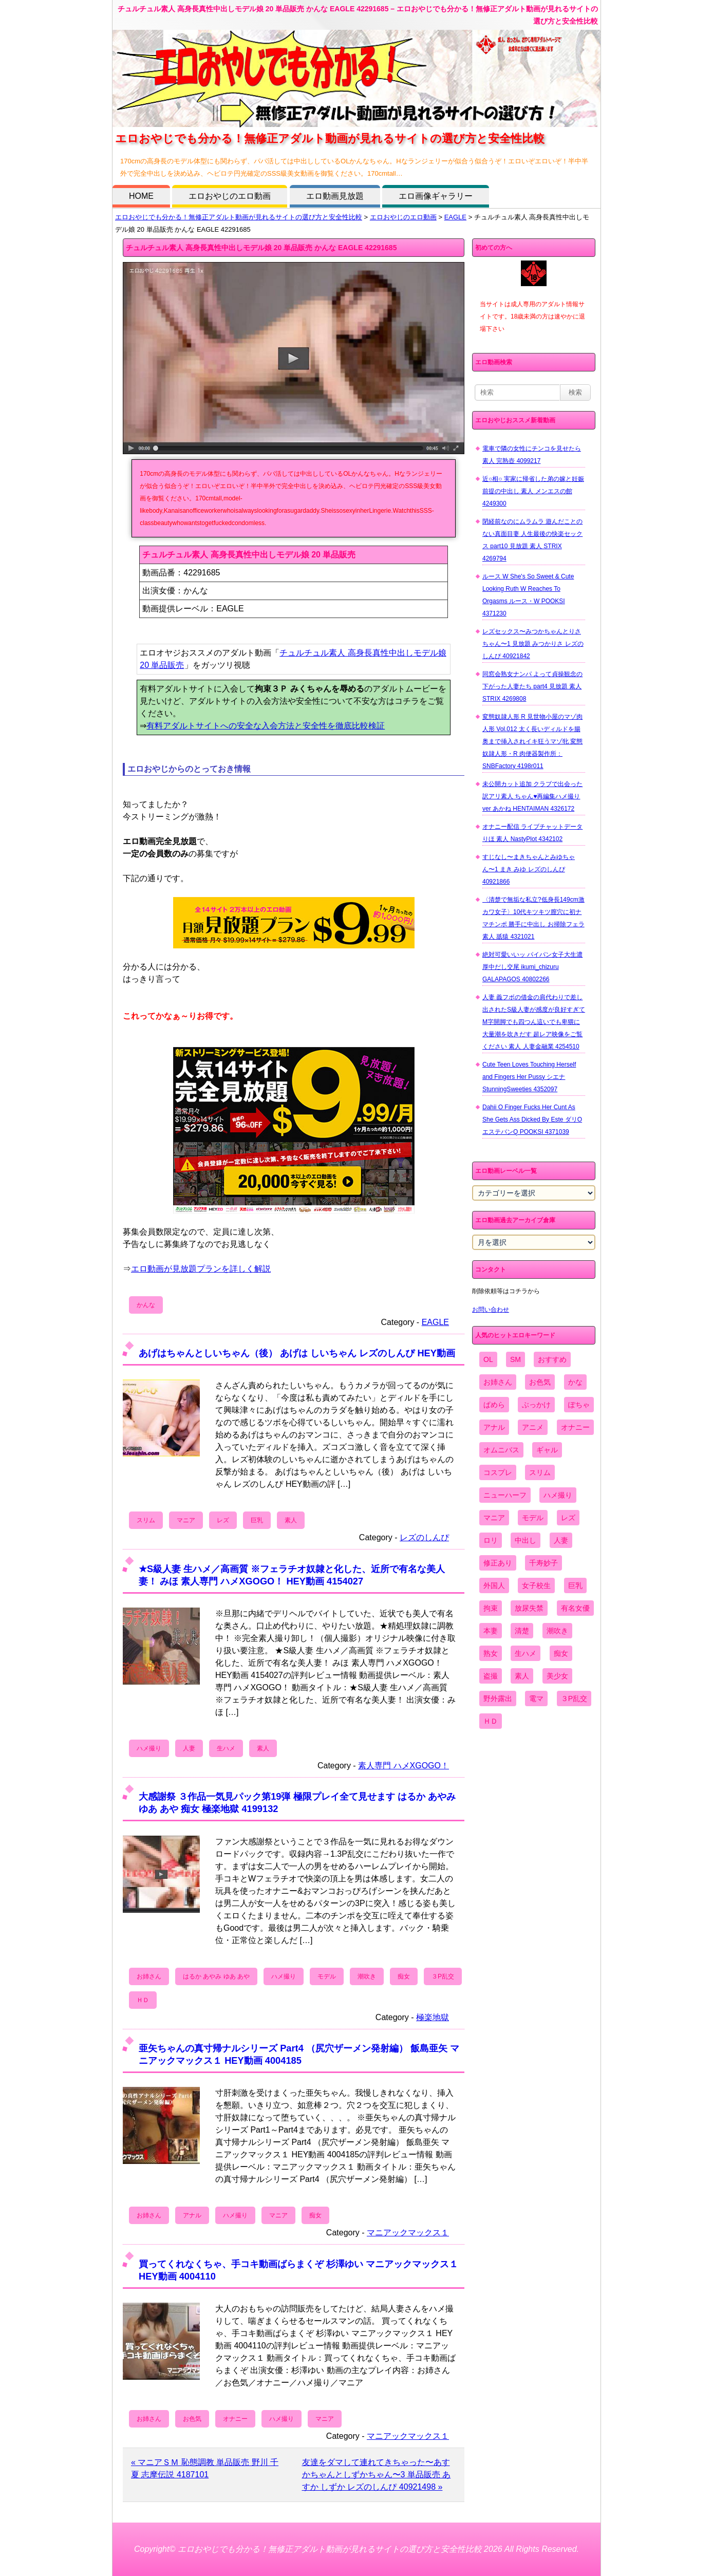 The image size is (713, 2576). What do you see at coordinates (436, 196) in the screenshot?
I see `エロ画像ギャラリー` at bounding box center [436, 196].